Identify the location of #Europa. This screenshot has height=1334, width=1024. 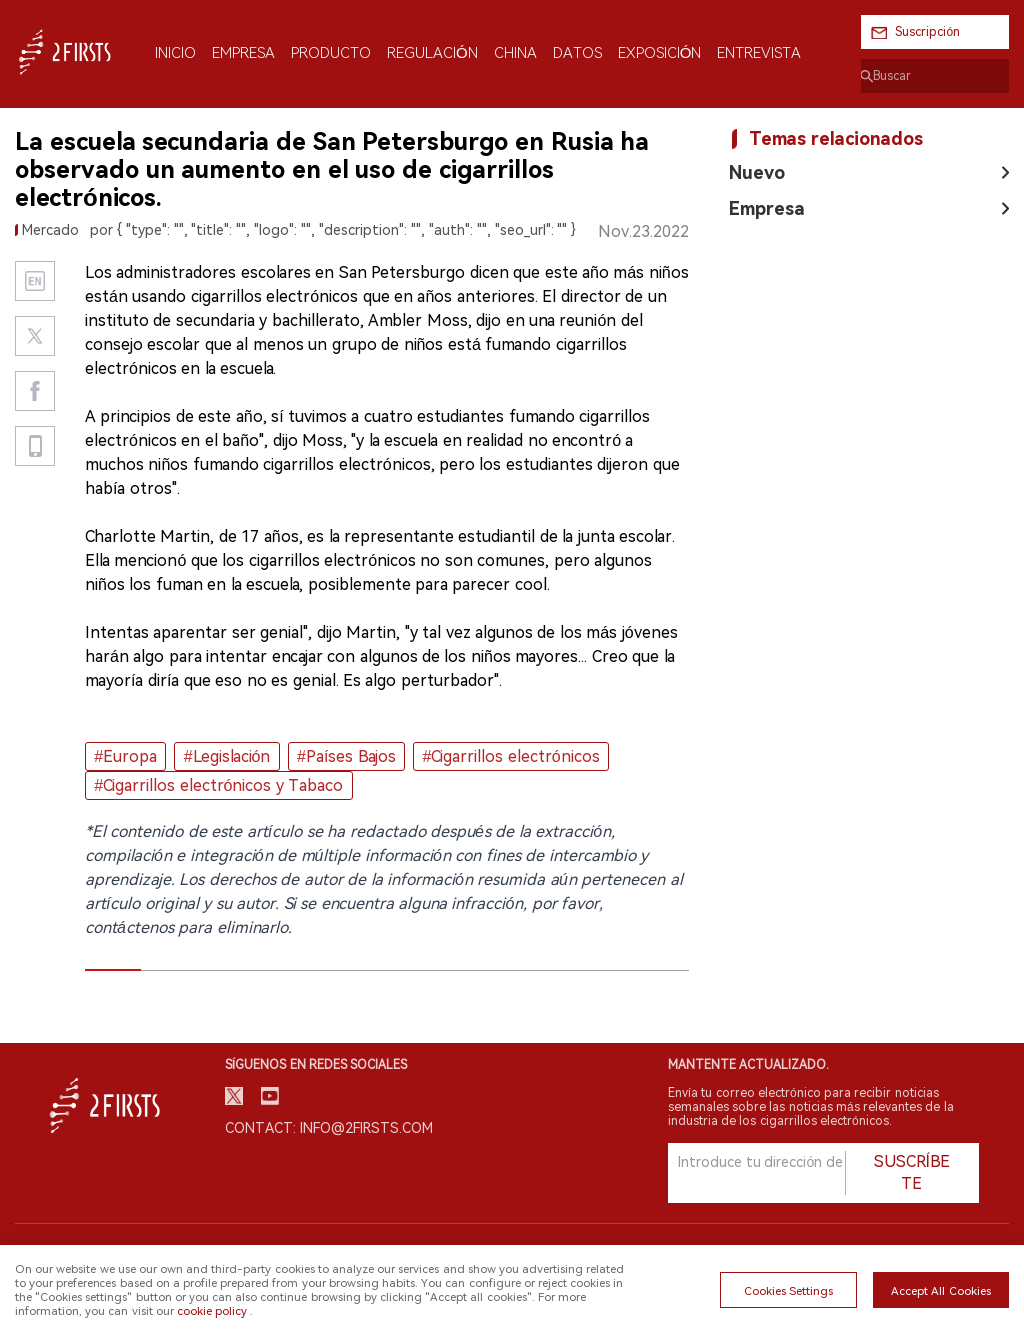
(125, 756).